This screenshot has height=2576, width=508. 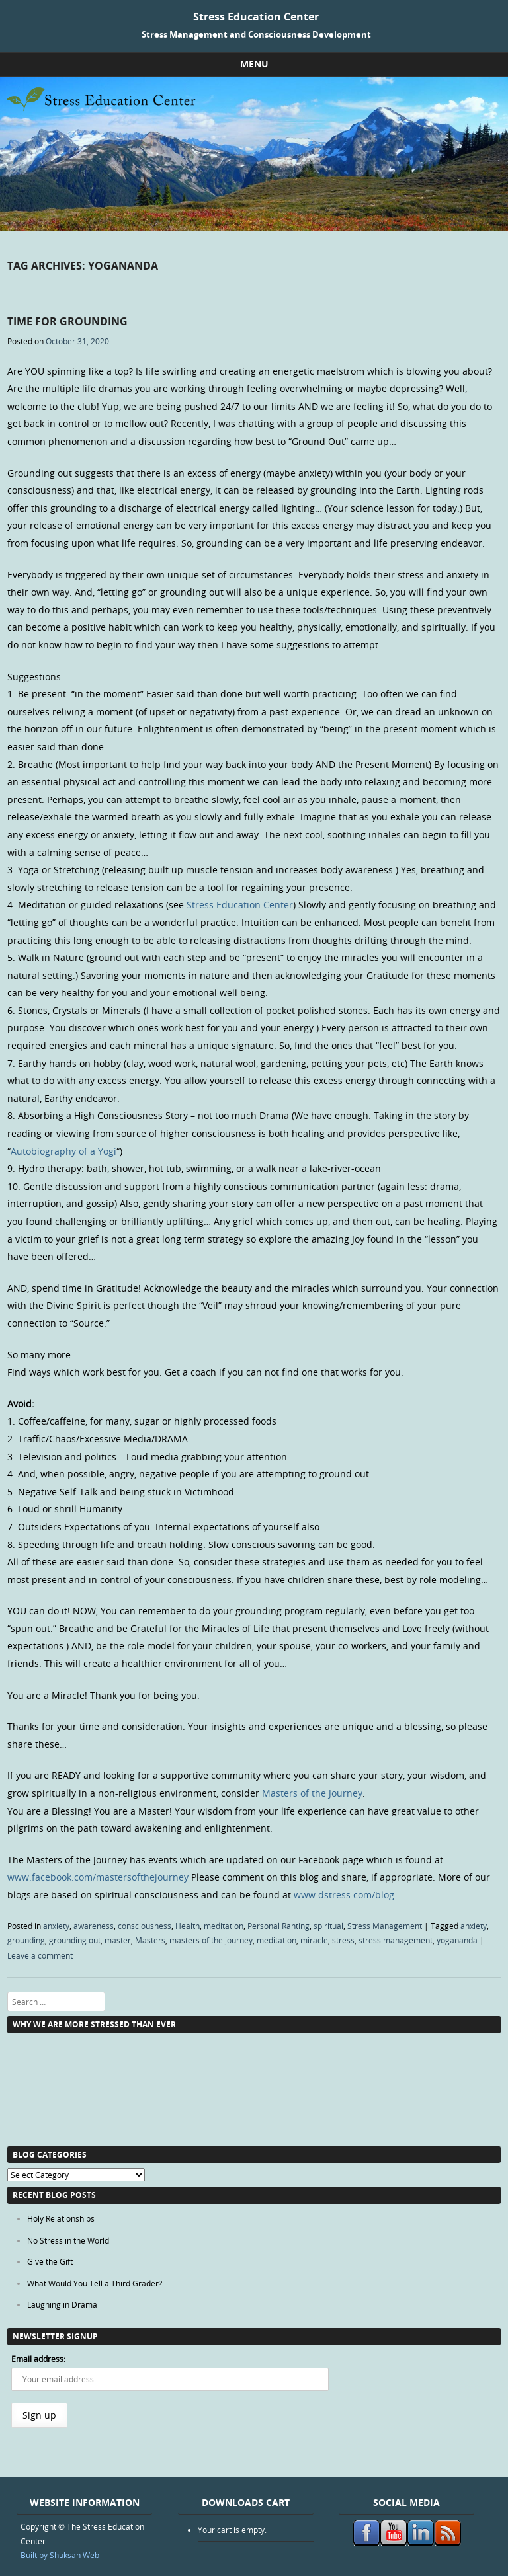 I want to click on Stress Education Center, so click(x=256, y=16).